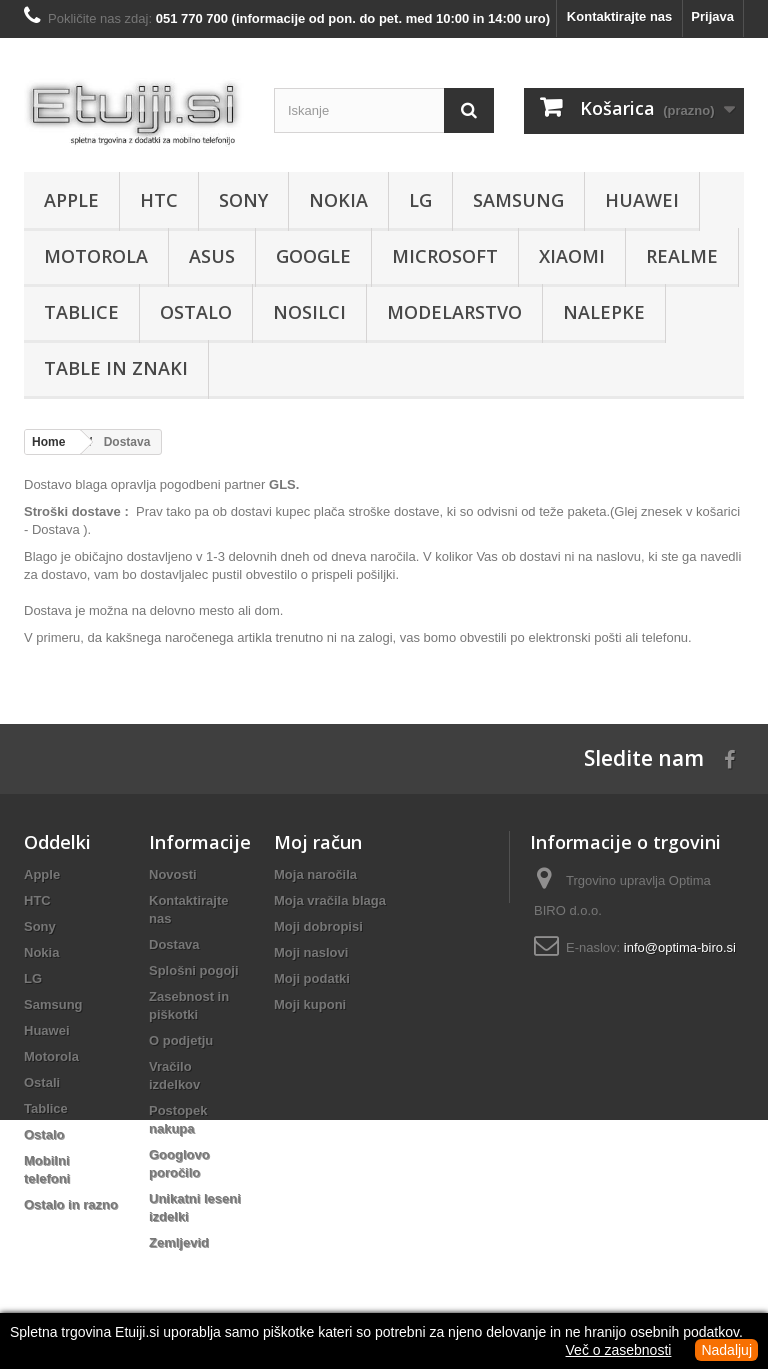  What do you see at coordinates (518, 200) in the screenshot?
I see `Samsung` at bounding box center [518, 200].